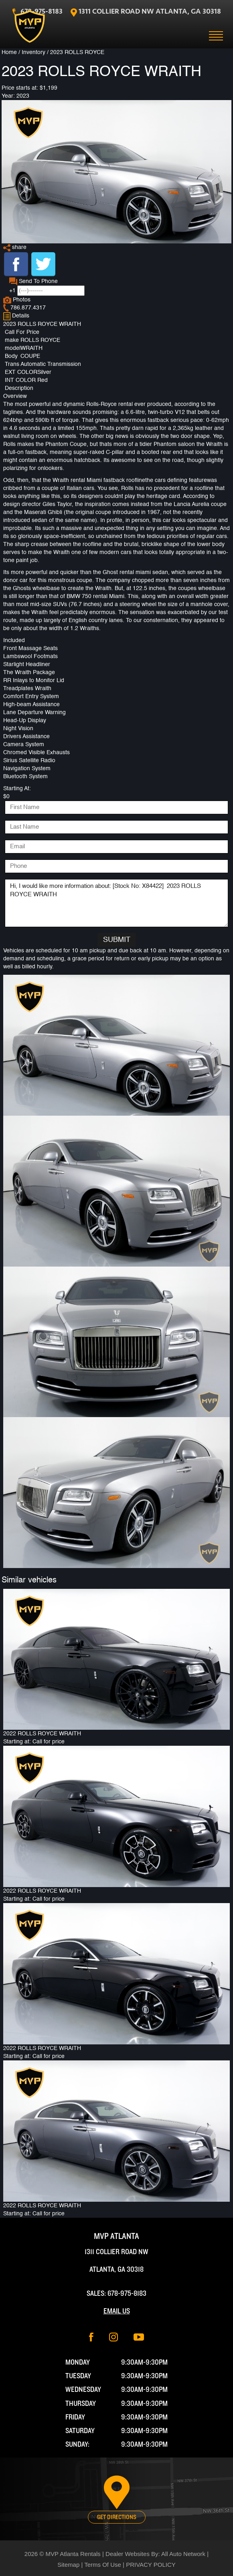 This screenshot has width=233, height=2576. What do you see at coordinates (102, 2564) in the screenshot?
I see `Terms Of Use` at bounding box center [102, 2564].